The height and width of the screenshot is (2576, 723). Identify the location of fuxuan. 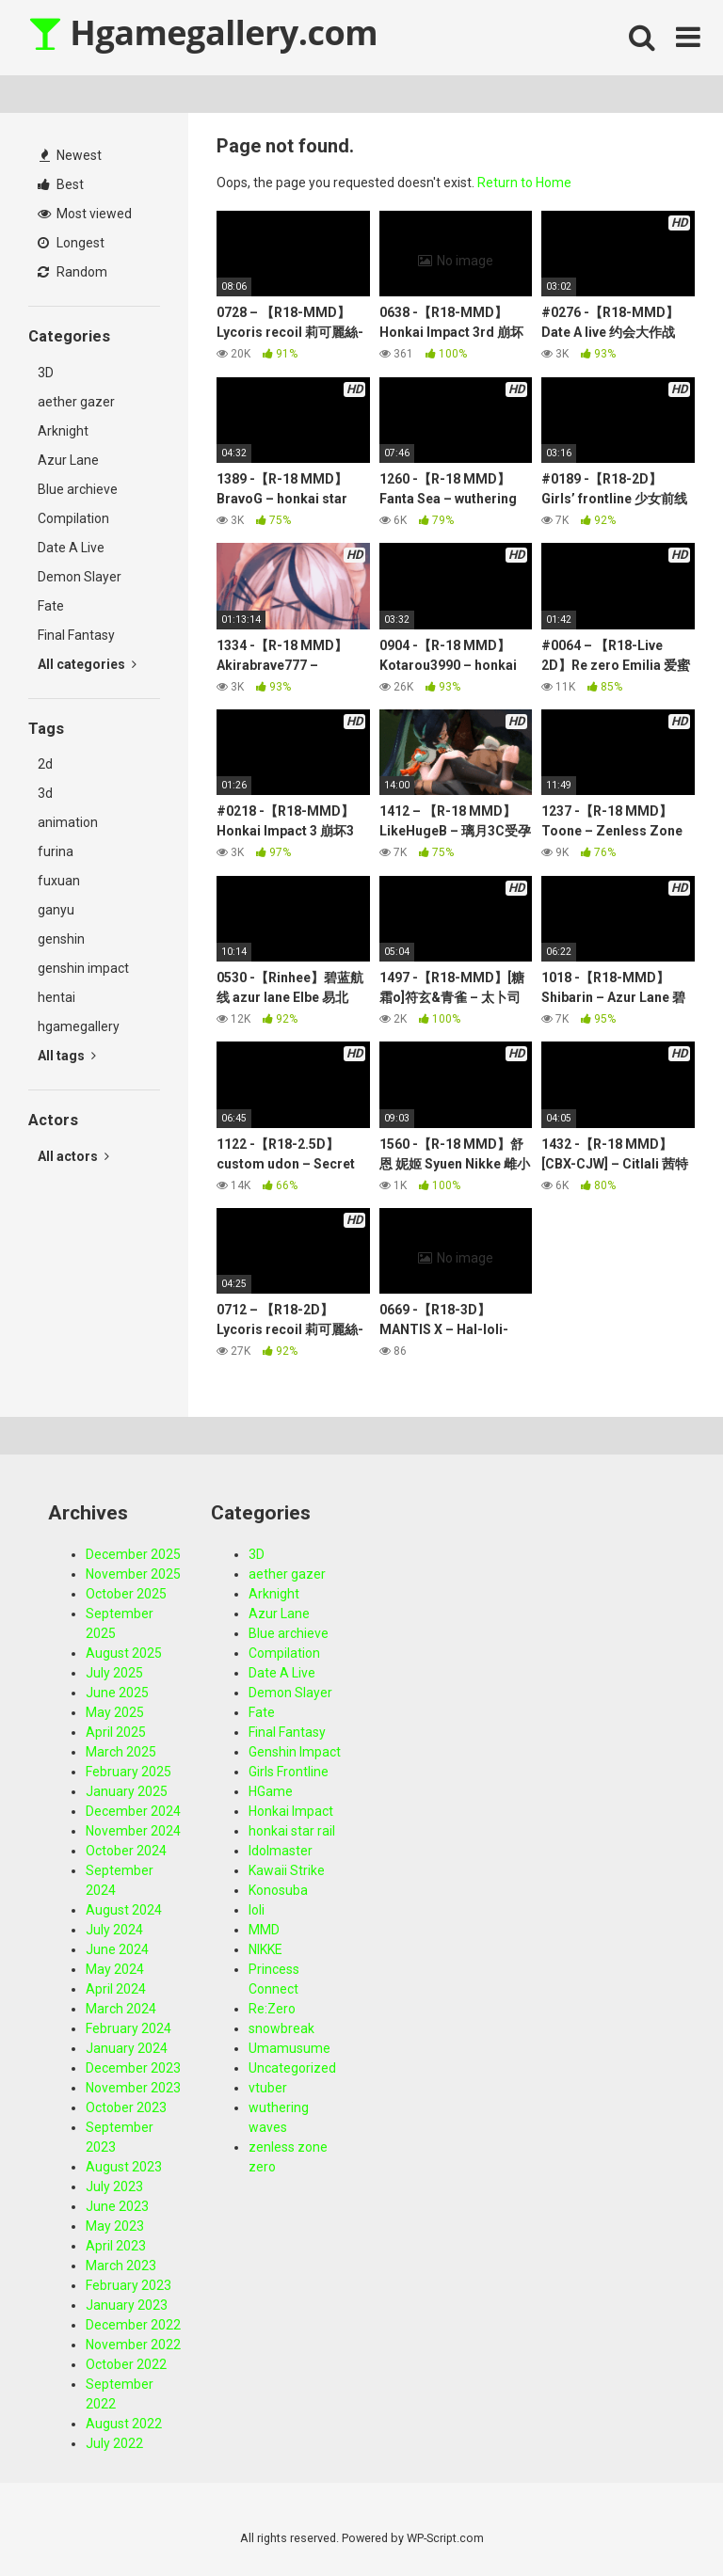
(59, 880).